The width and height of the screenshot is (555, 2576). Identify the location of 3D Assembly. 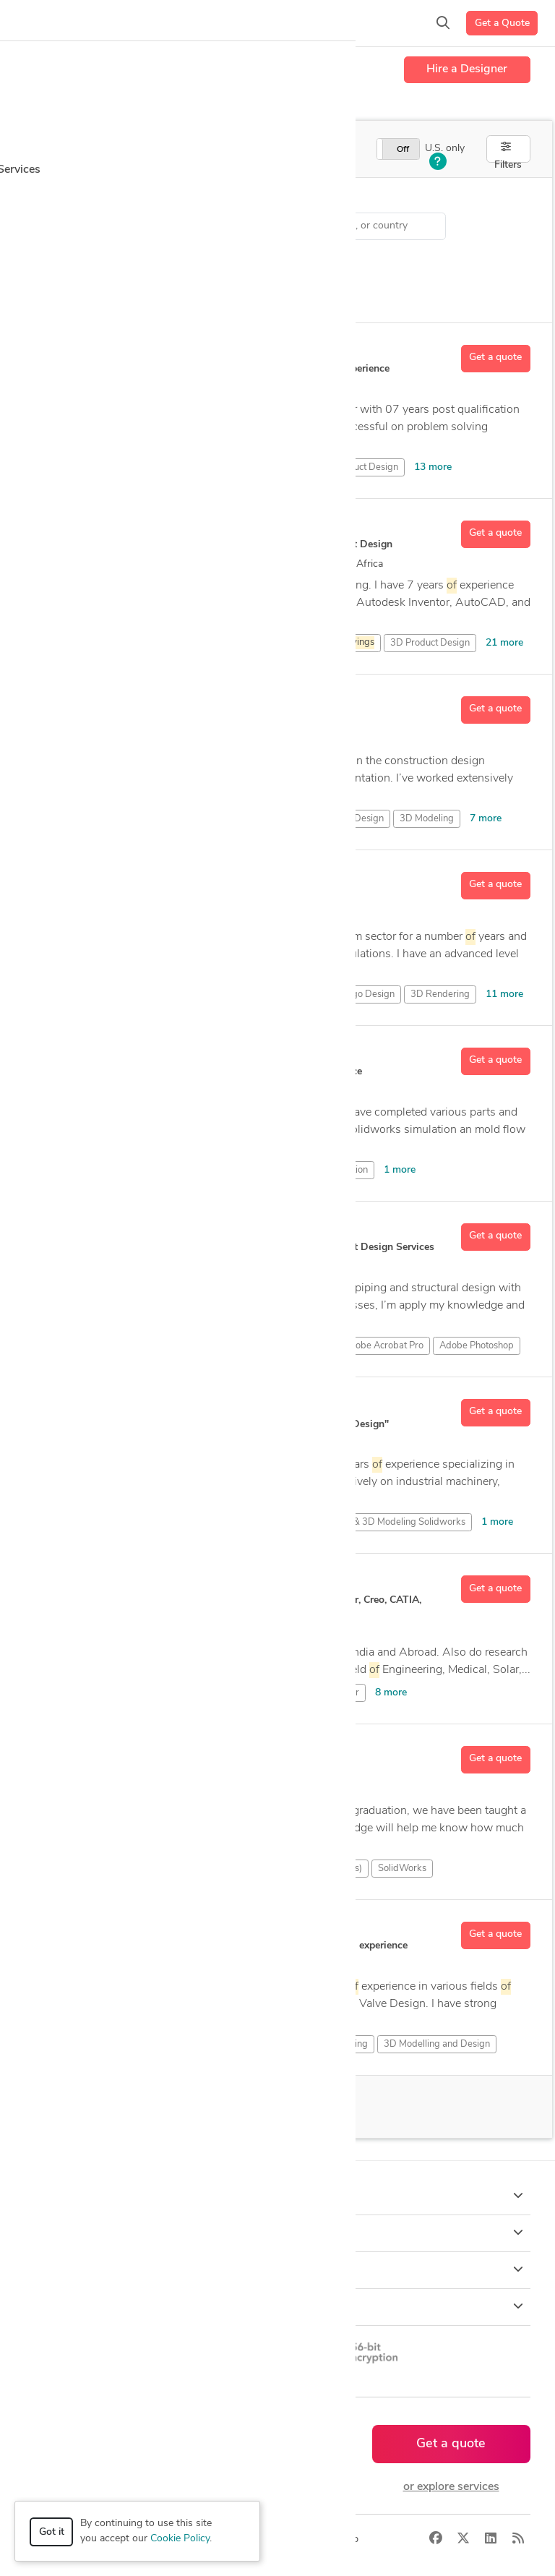
(324, 642).